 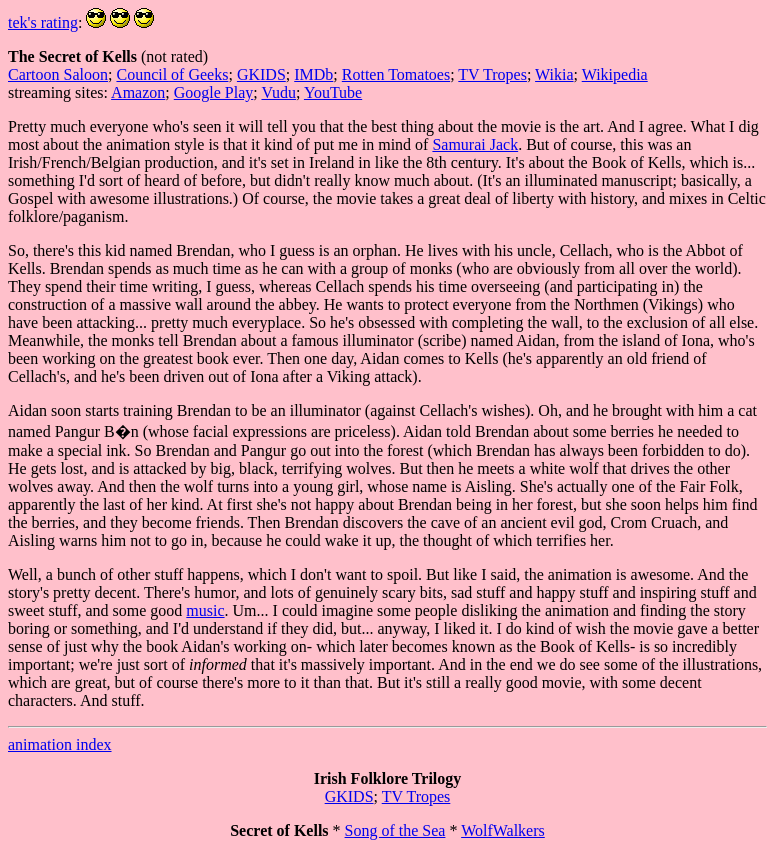 I want to click on animation index, so click(x=60, y=744).